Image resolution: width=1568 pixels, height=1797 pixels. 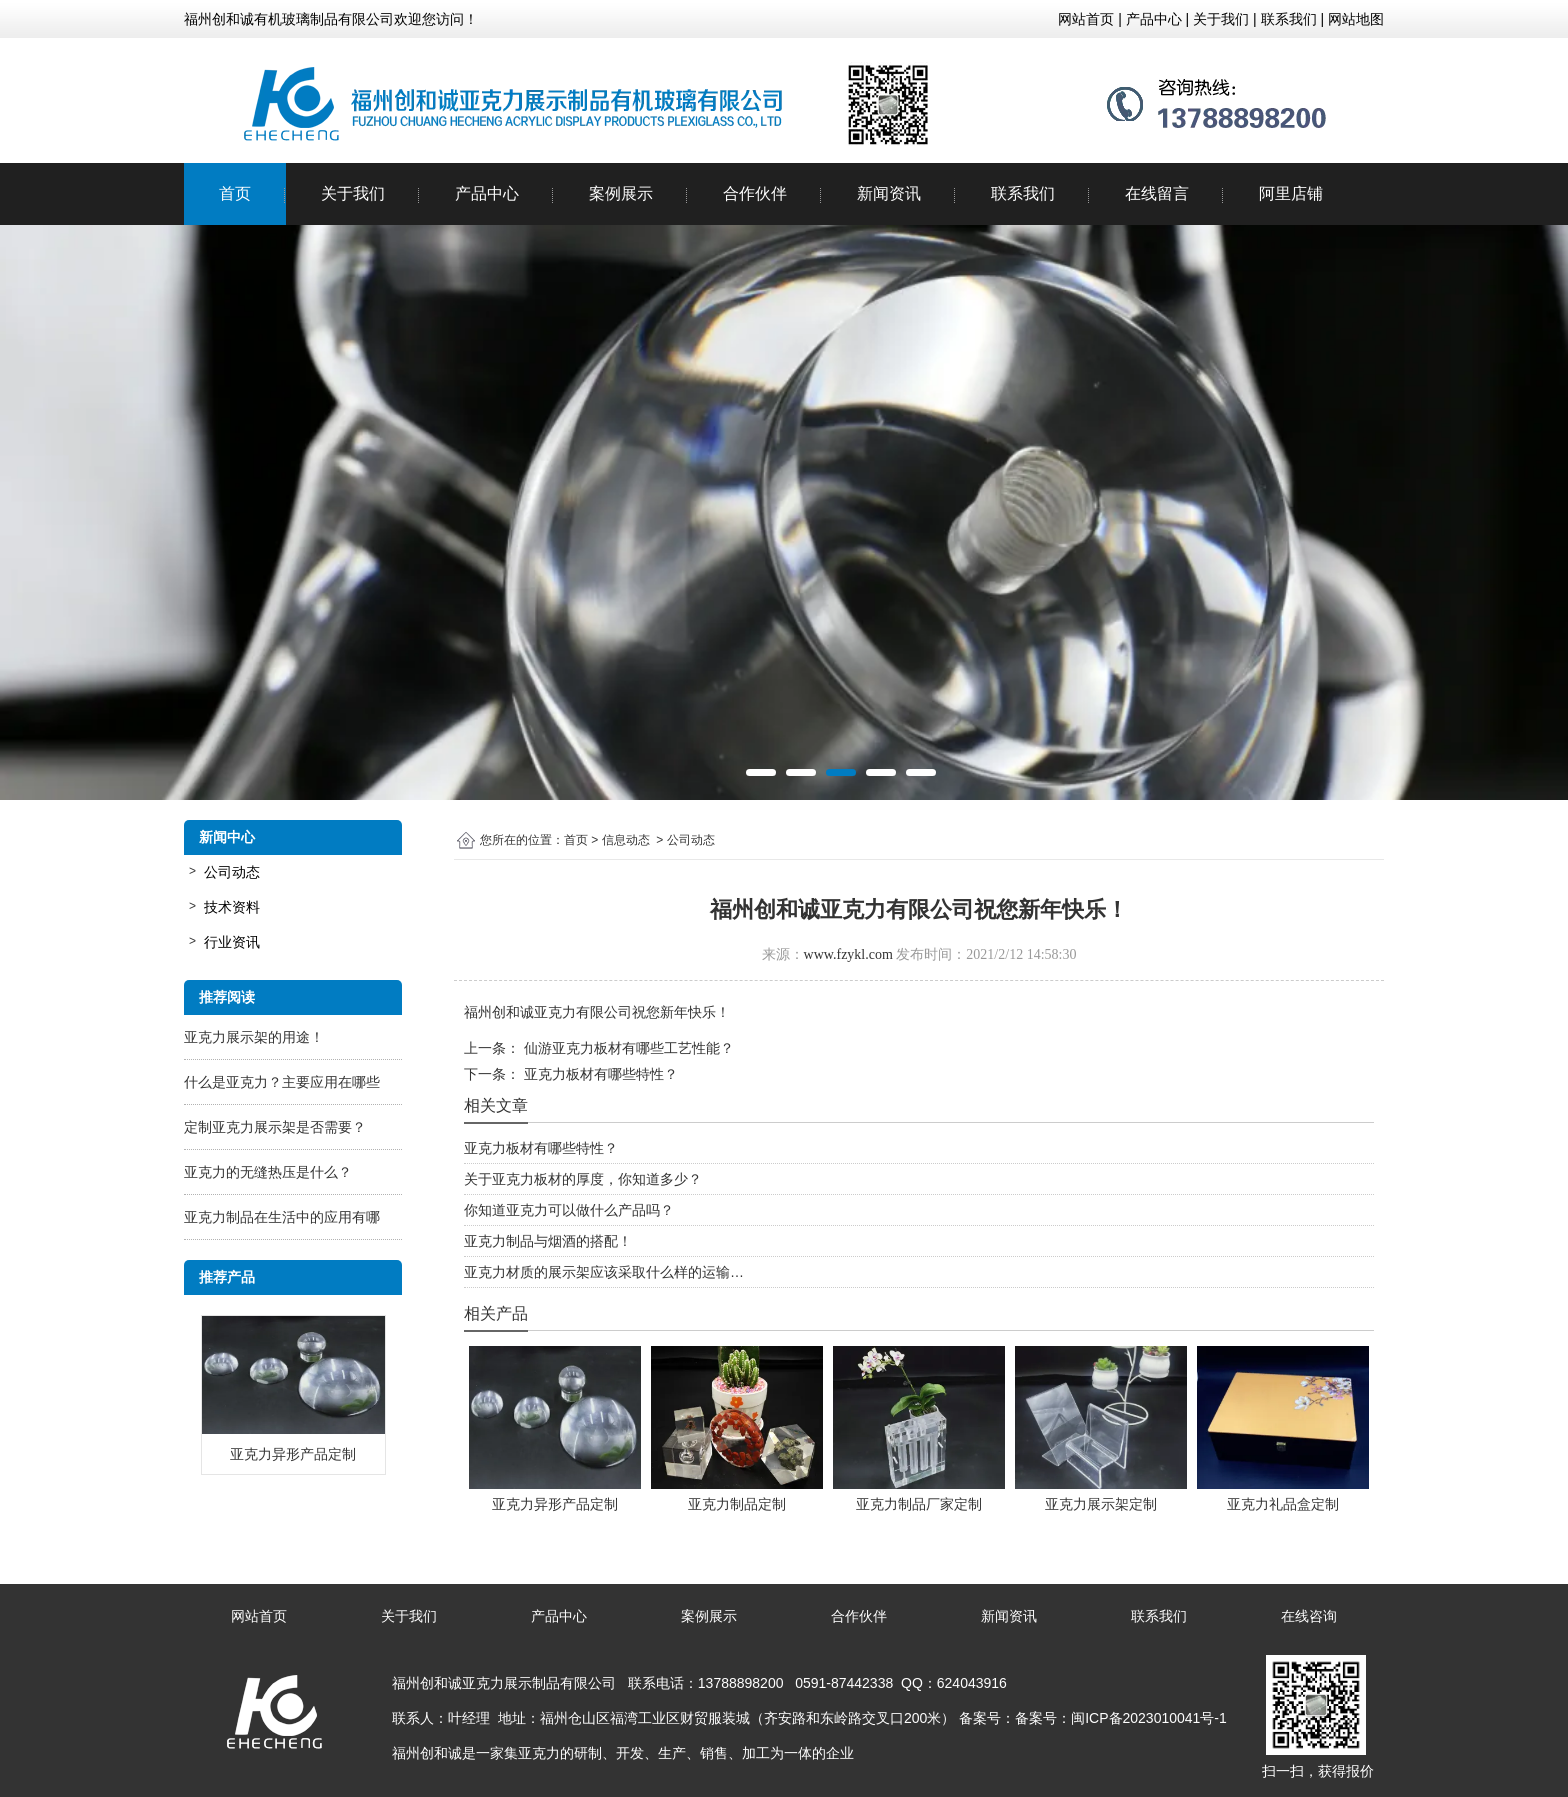 What do you see at coordinates (583, 1179) in the screenshot?
I see `关于亚克力板材的厚度，你知道多少？` at bounding box center [583, 1179].